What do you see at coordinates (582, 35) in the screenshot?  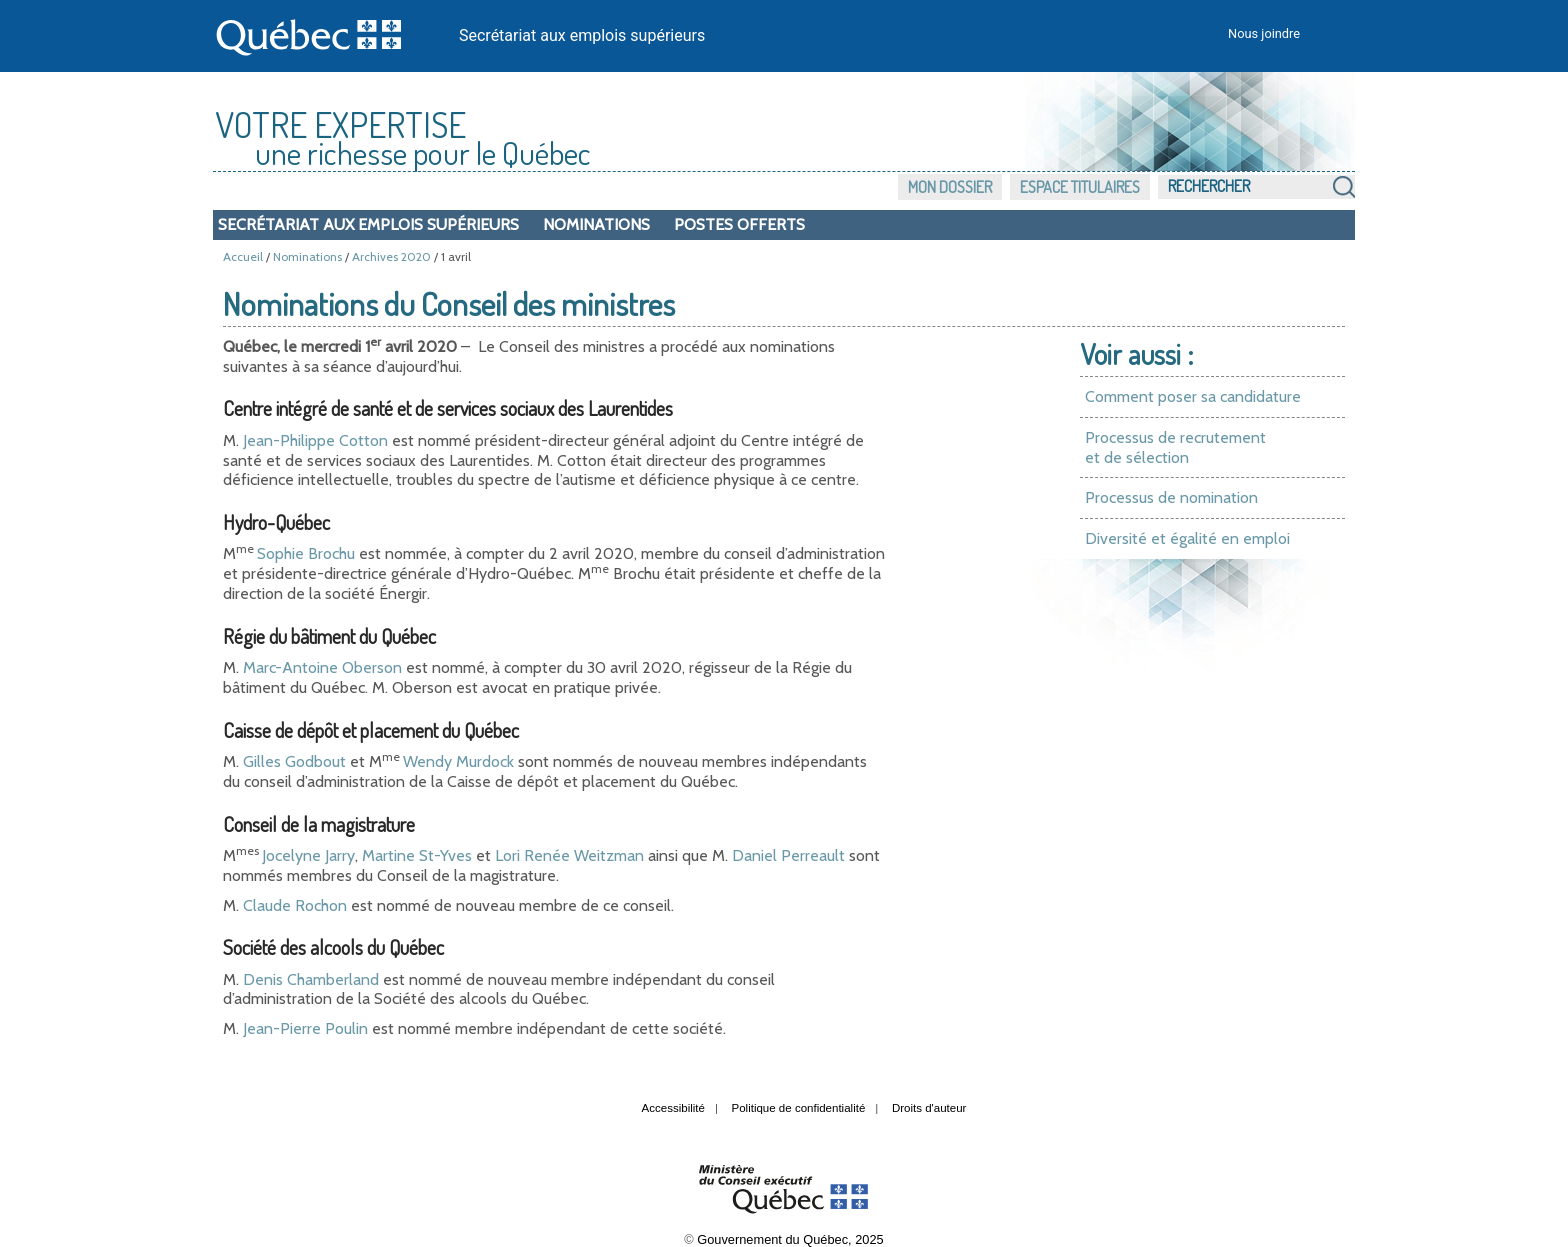 I see `Secrétariat aux emplois supérieurs` at bounding box center [582, 35].